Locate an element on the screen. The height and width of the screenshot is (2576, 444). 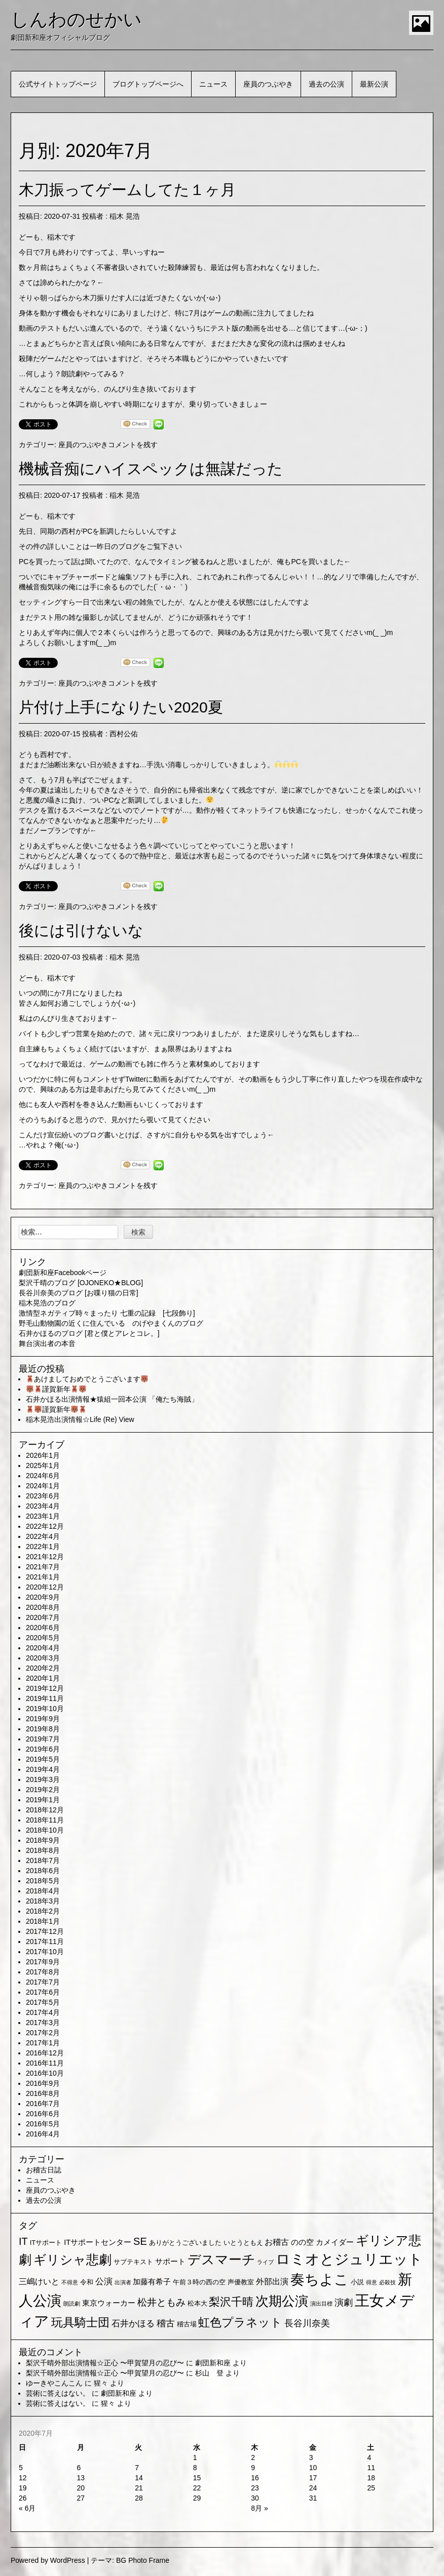
長谷川奈美のブログ [お喋り猫の日常] is located at coordinates (78, 1293).